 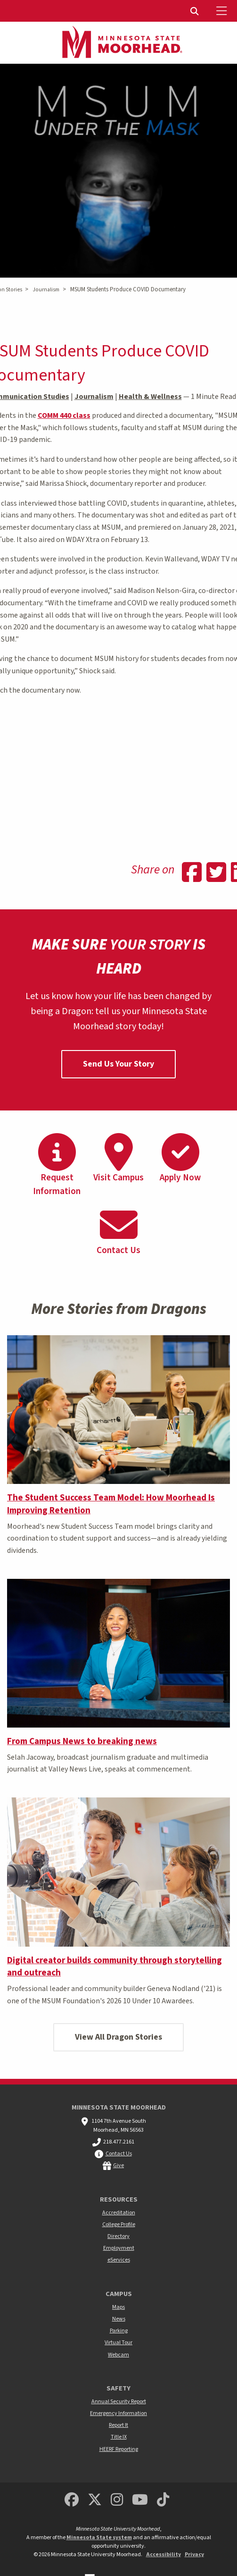 What do you see at coordinates (118, 2319) in the screenshot?
I see `News` at bounding box center [118, 2319].